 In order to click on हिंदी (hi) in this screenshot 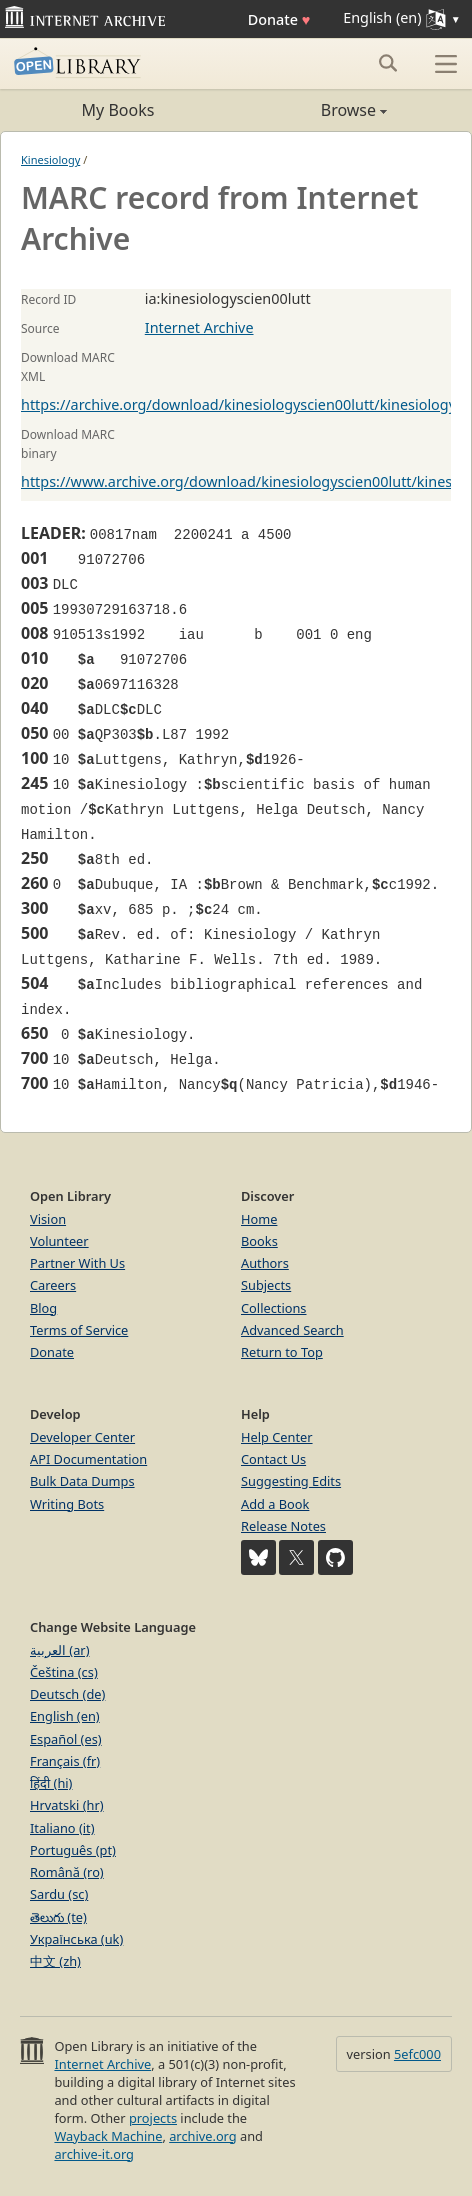, I will do `click(51, 1783)`.